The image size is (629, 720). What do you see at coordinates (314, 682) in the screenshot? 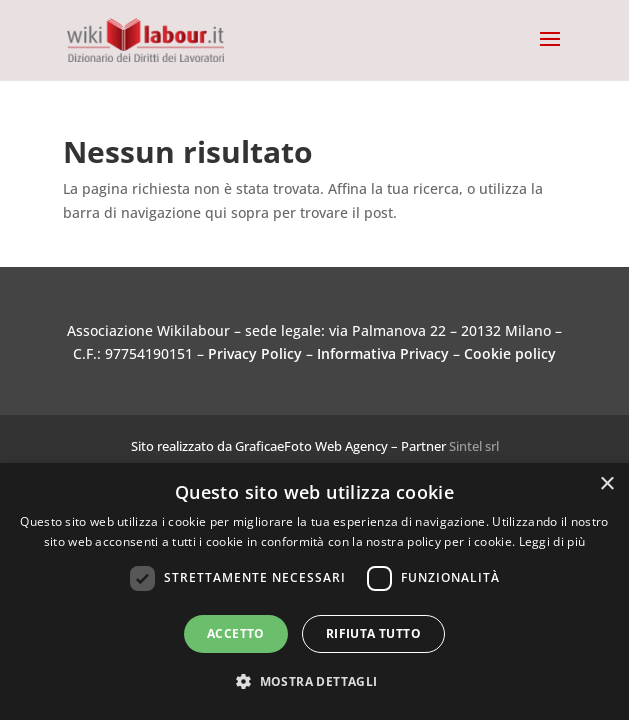
I see `[button]` at bounding box center [314, 682].